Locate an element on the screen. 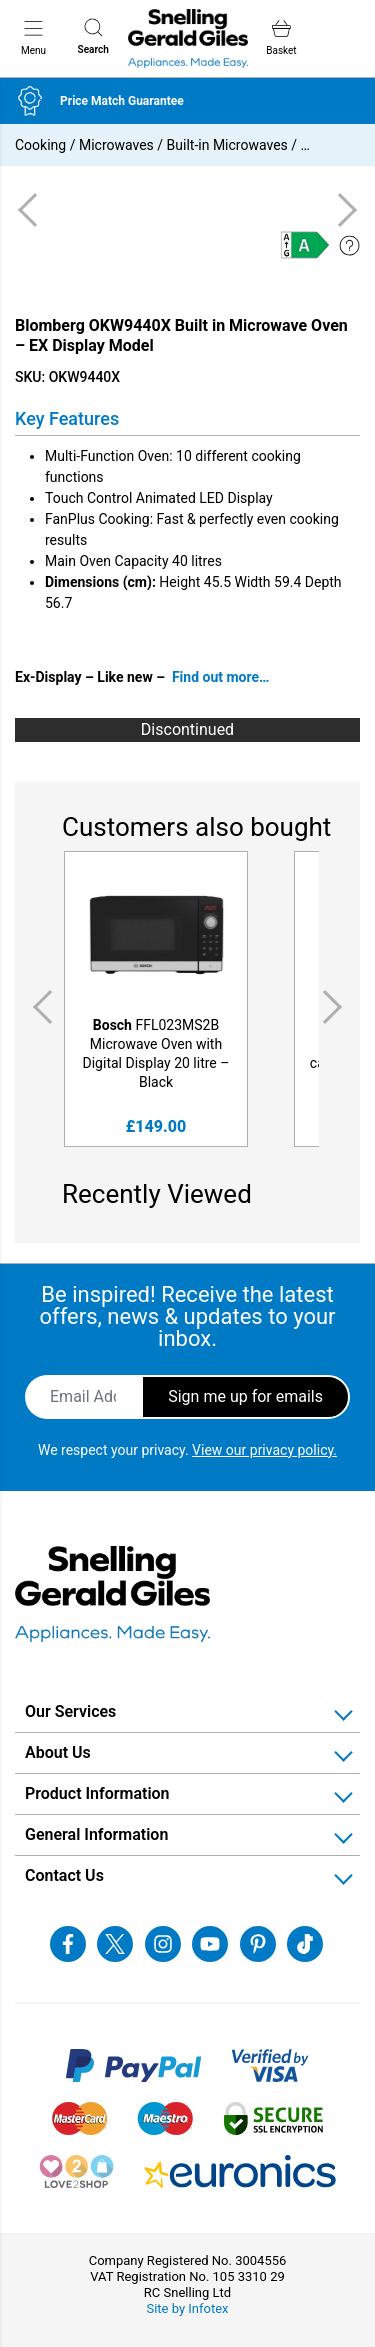 The width and height of the screenshot is (375, 2347). Microwaves is located at coordinates (116, 145).